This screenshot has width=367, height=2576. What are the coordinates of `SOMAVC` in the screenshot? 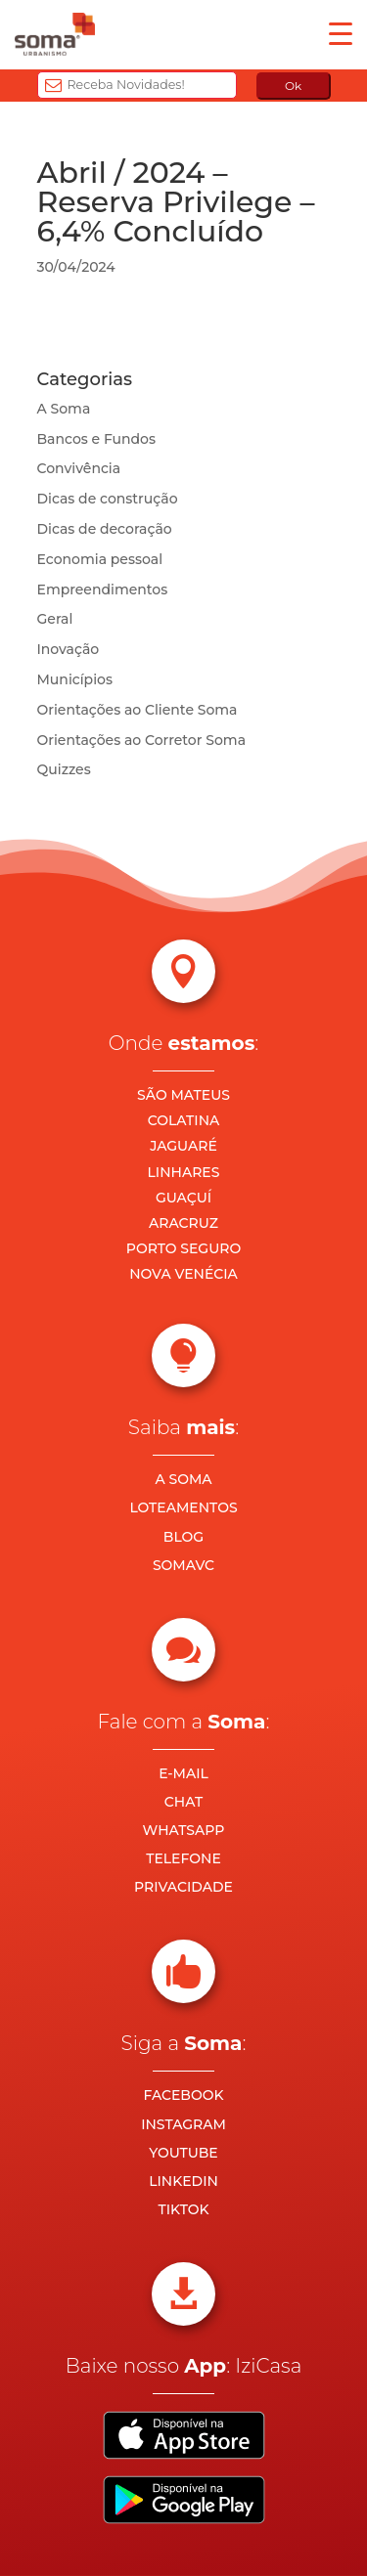 It's located at (183, 1565).